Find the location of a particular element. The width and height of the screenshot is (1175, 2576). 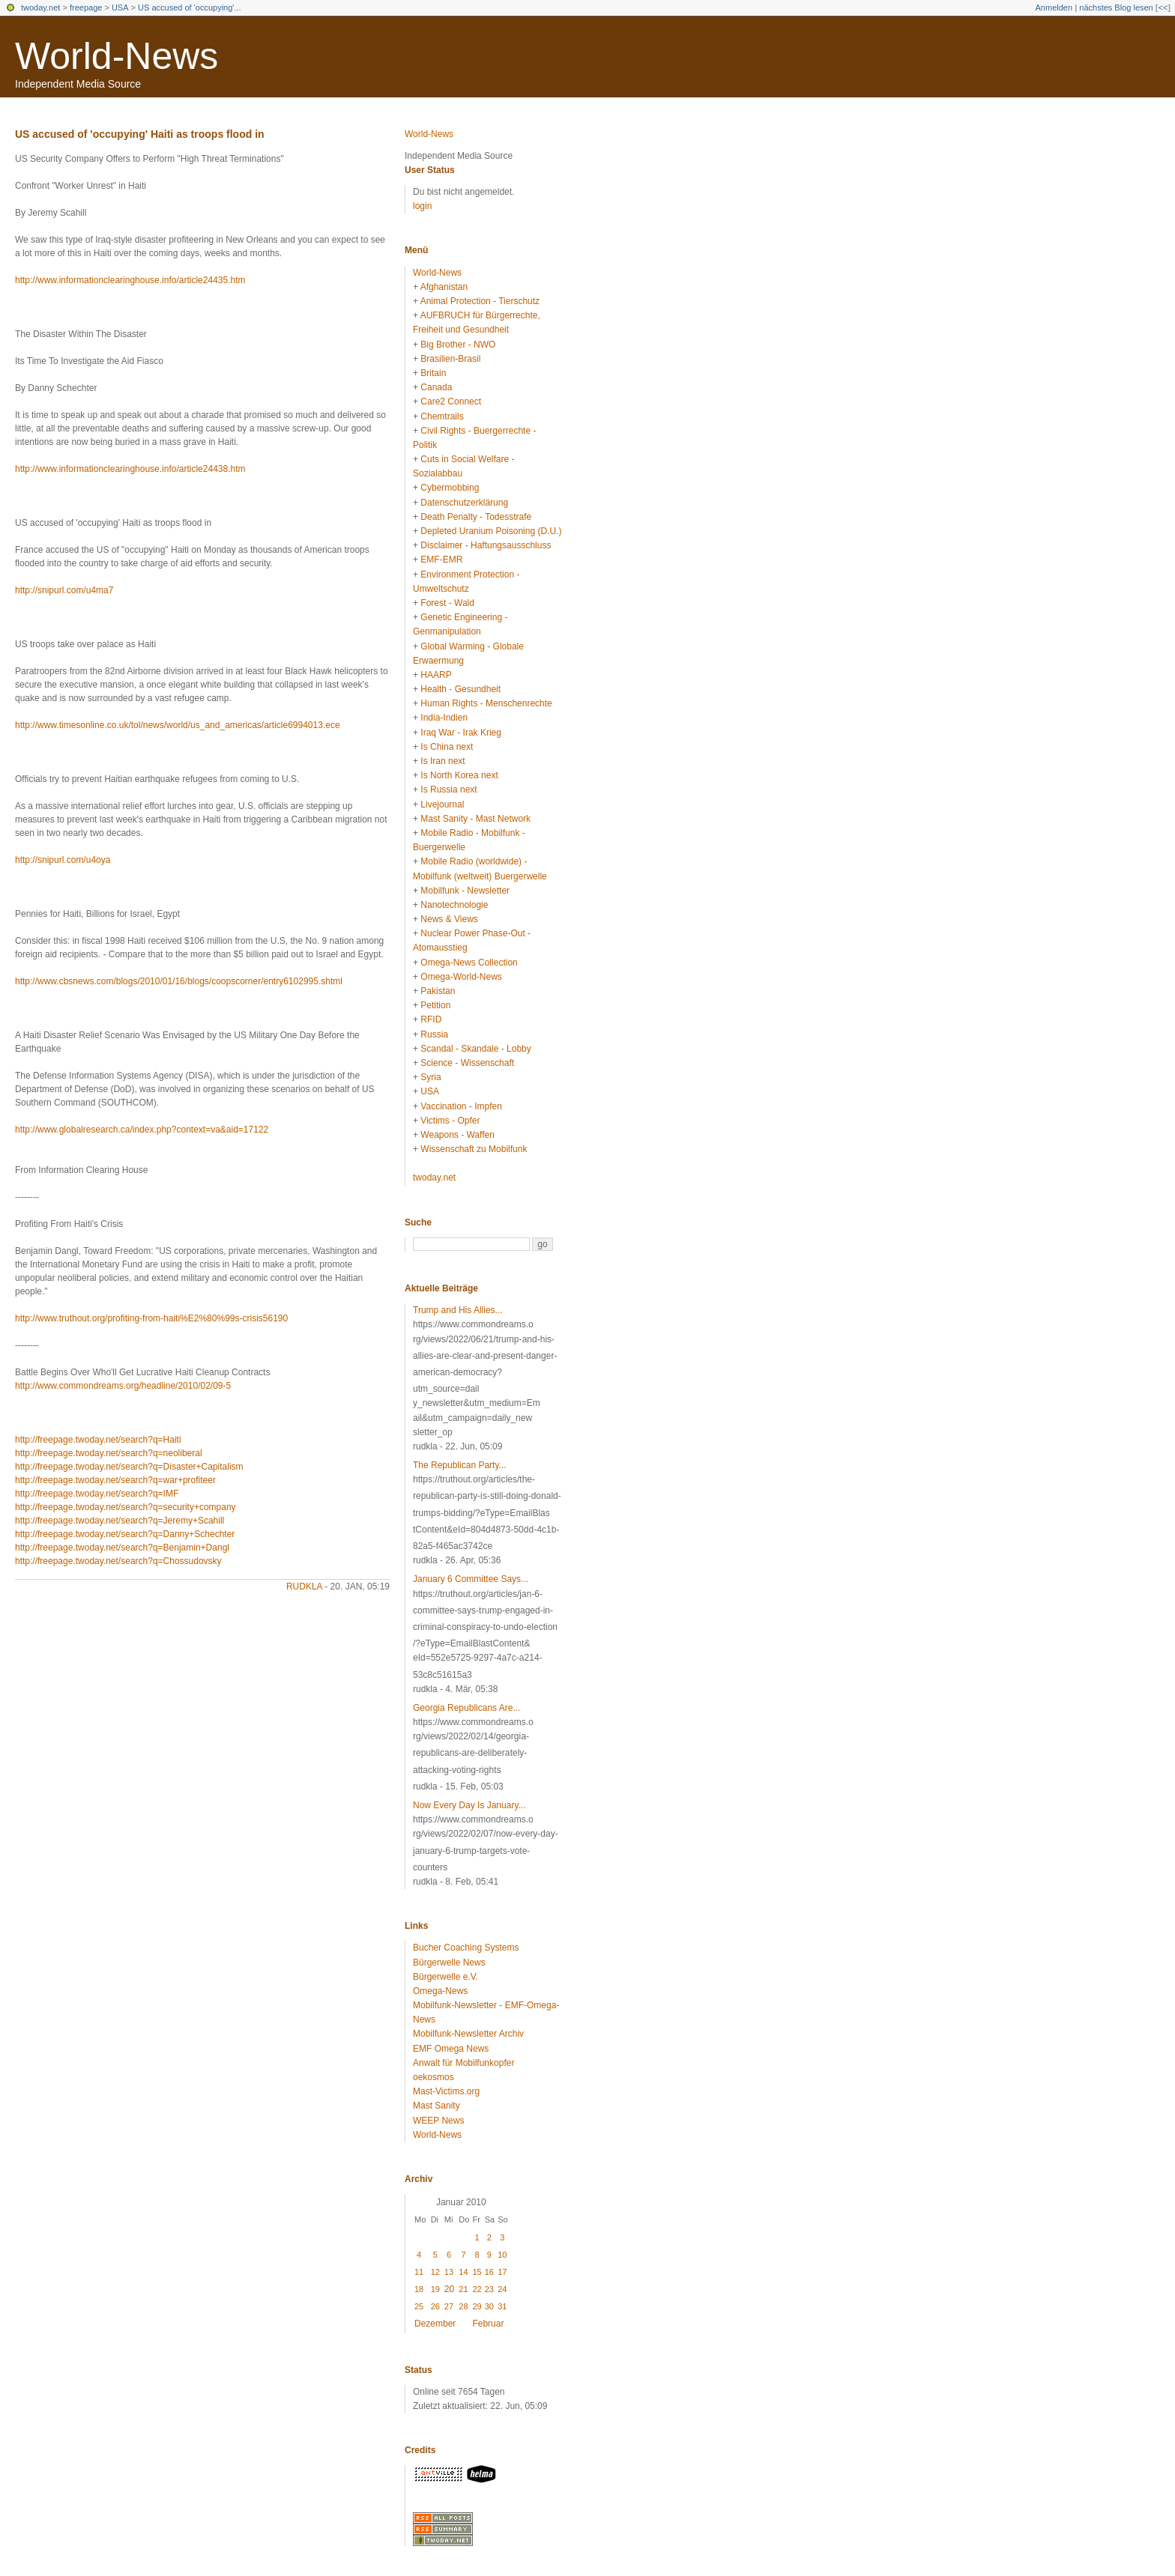

Death Penalty - Todesstrafe is located at coordinates (475, 517).